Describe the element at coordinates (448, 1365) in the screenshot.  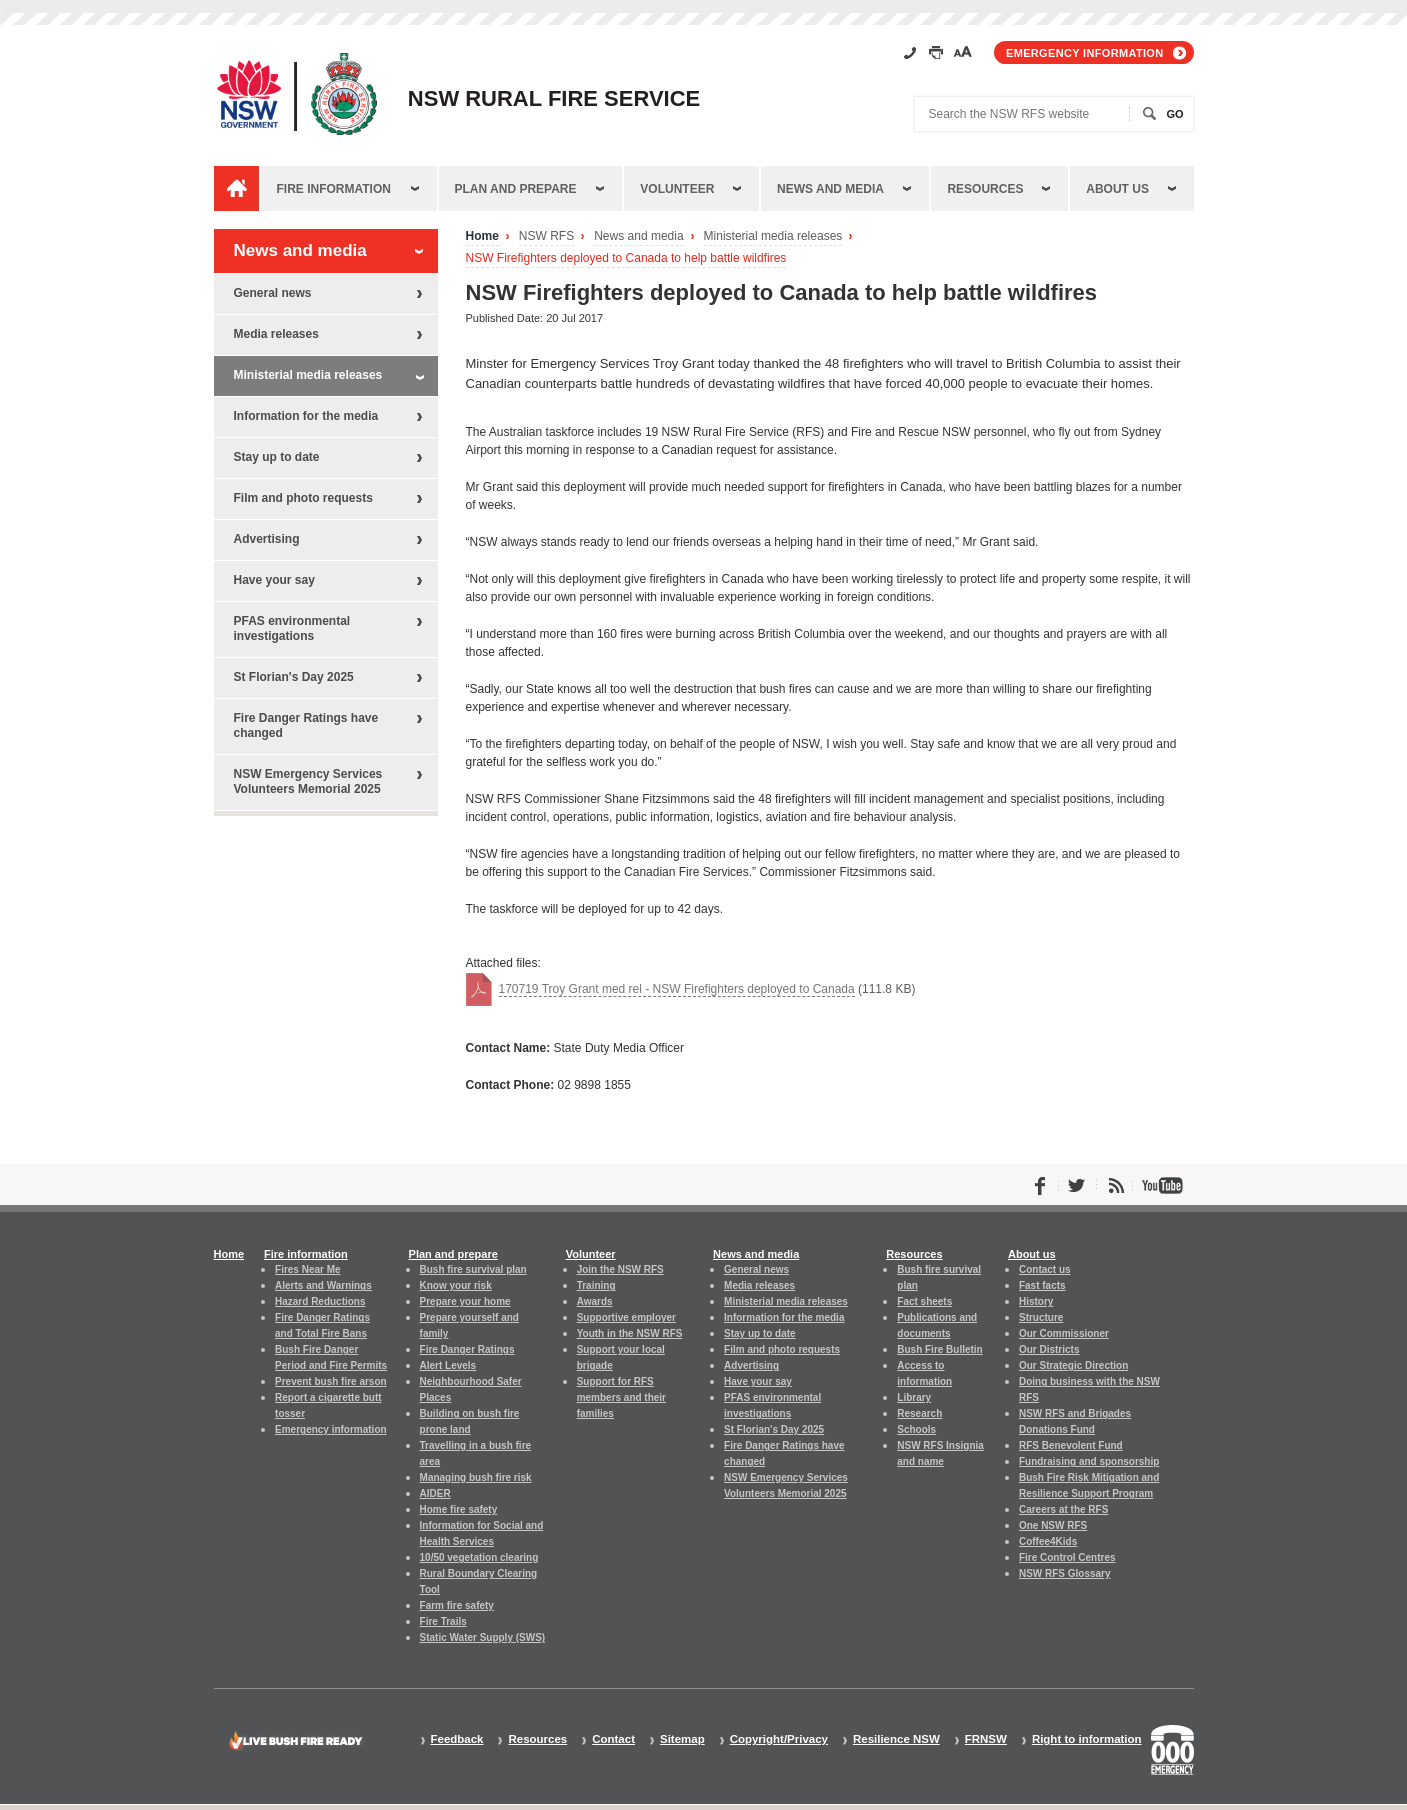
I see `Alert Levels` at that location.